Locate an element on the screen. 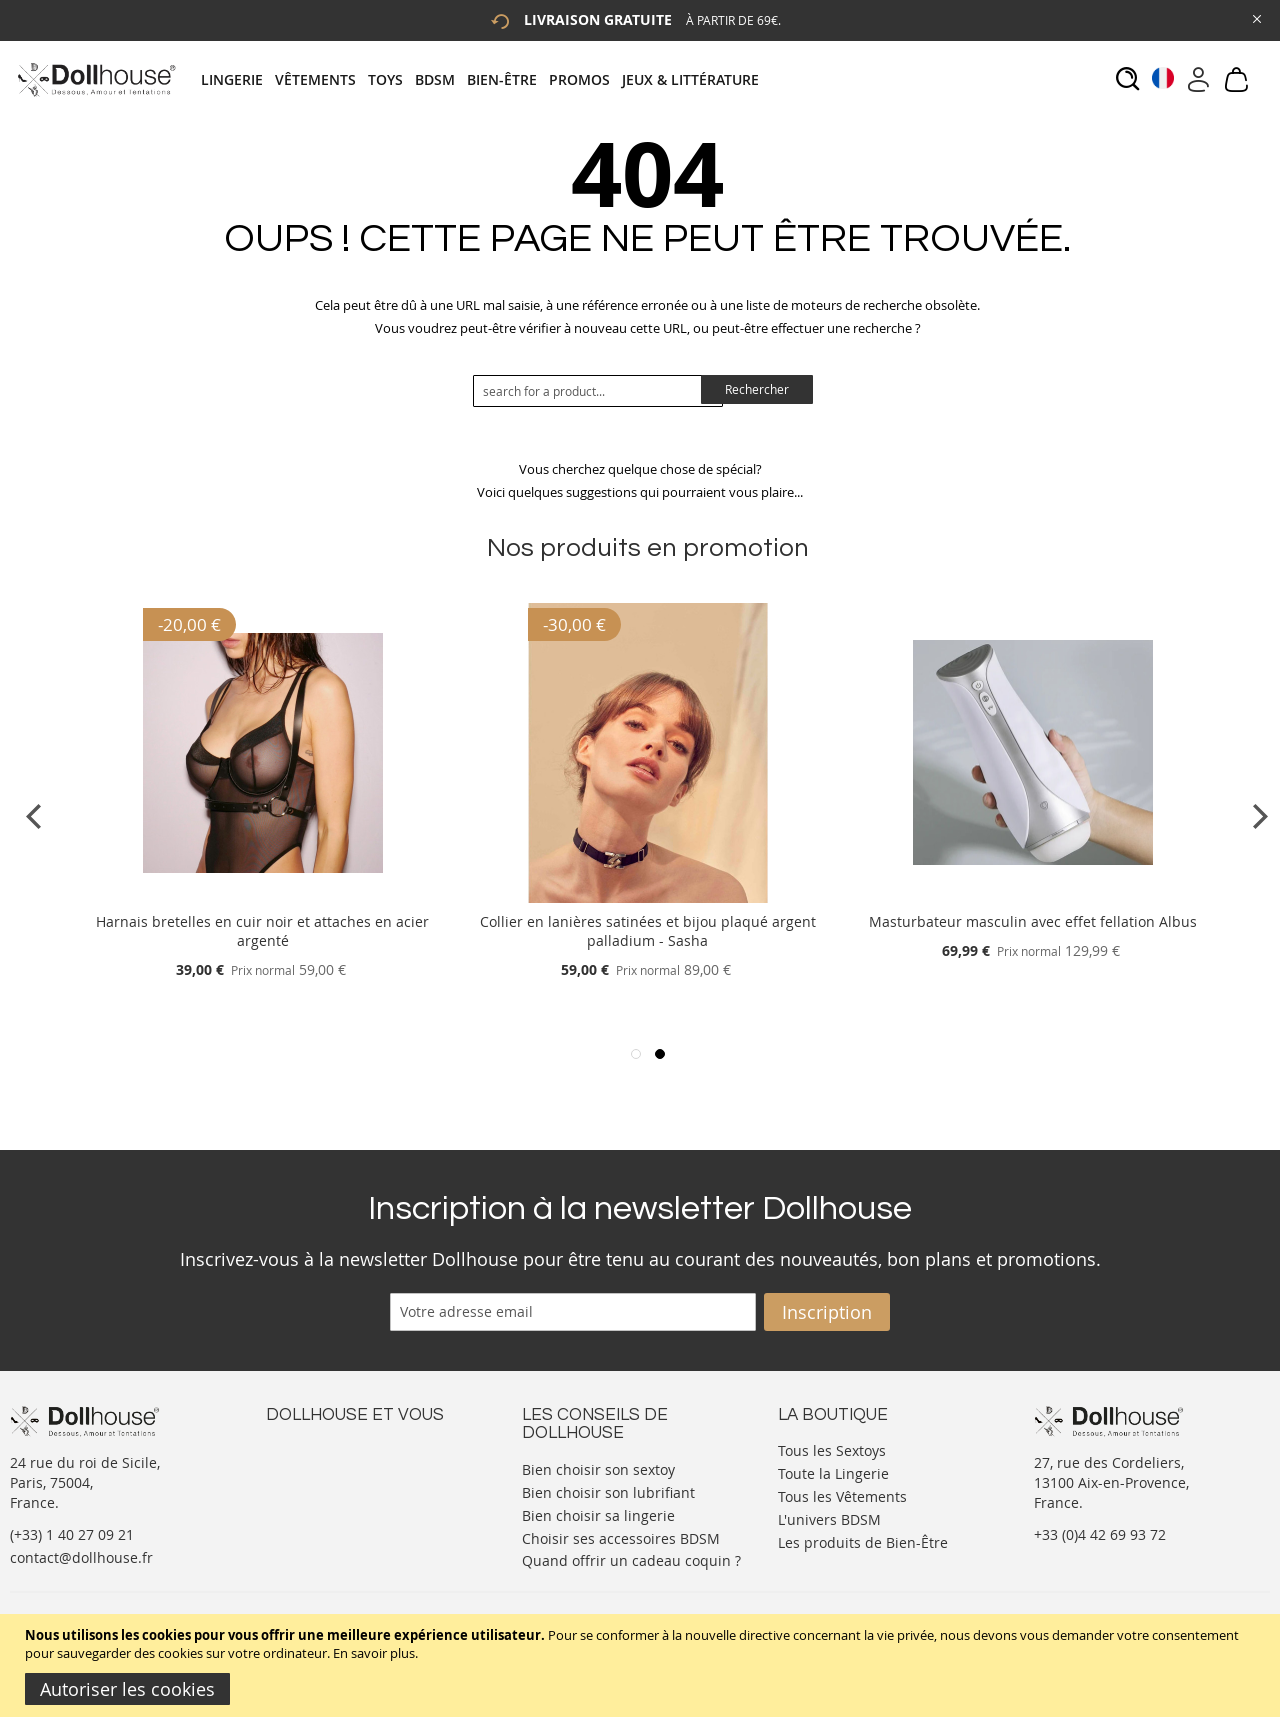 This screenshot has width=1280, height=1717. Collier en lanières satinées et bijou plaqué argent palladium - Sasha is located at coordinates (648, 931).